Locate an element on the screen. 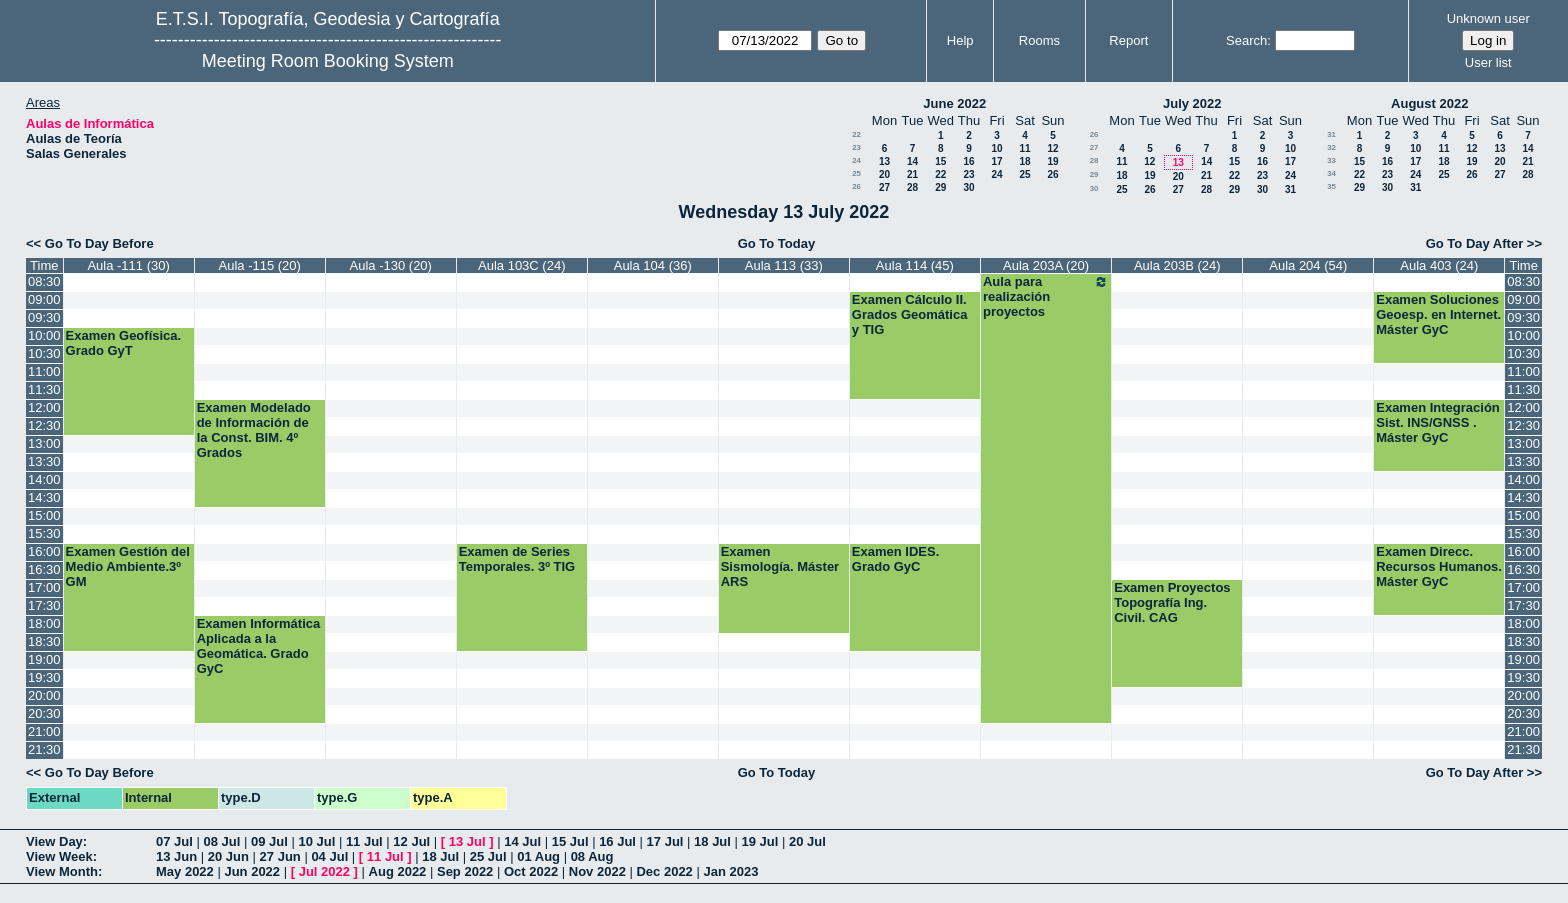 This screenshot has height=903, width=1568. 21:30 is located at coordinates (44, 749).